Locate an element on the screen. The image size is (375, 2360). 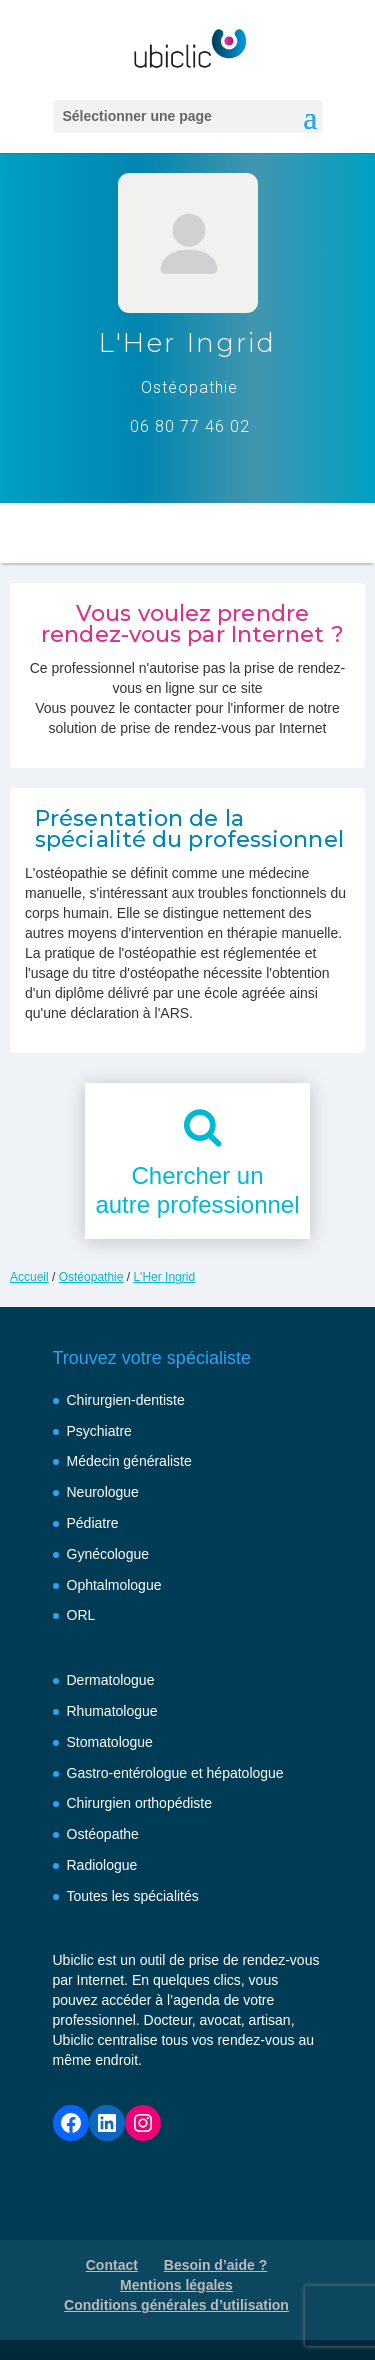
Toutes les spécialités is located at coordinates (133, 1896).